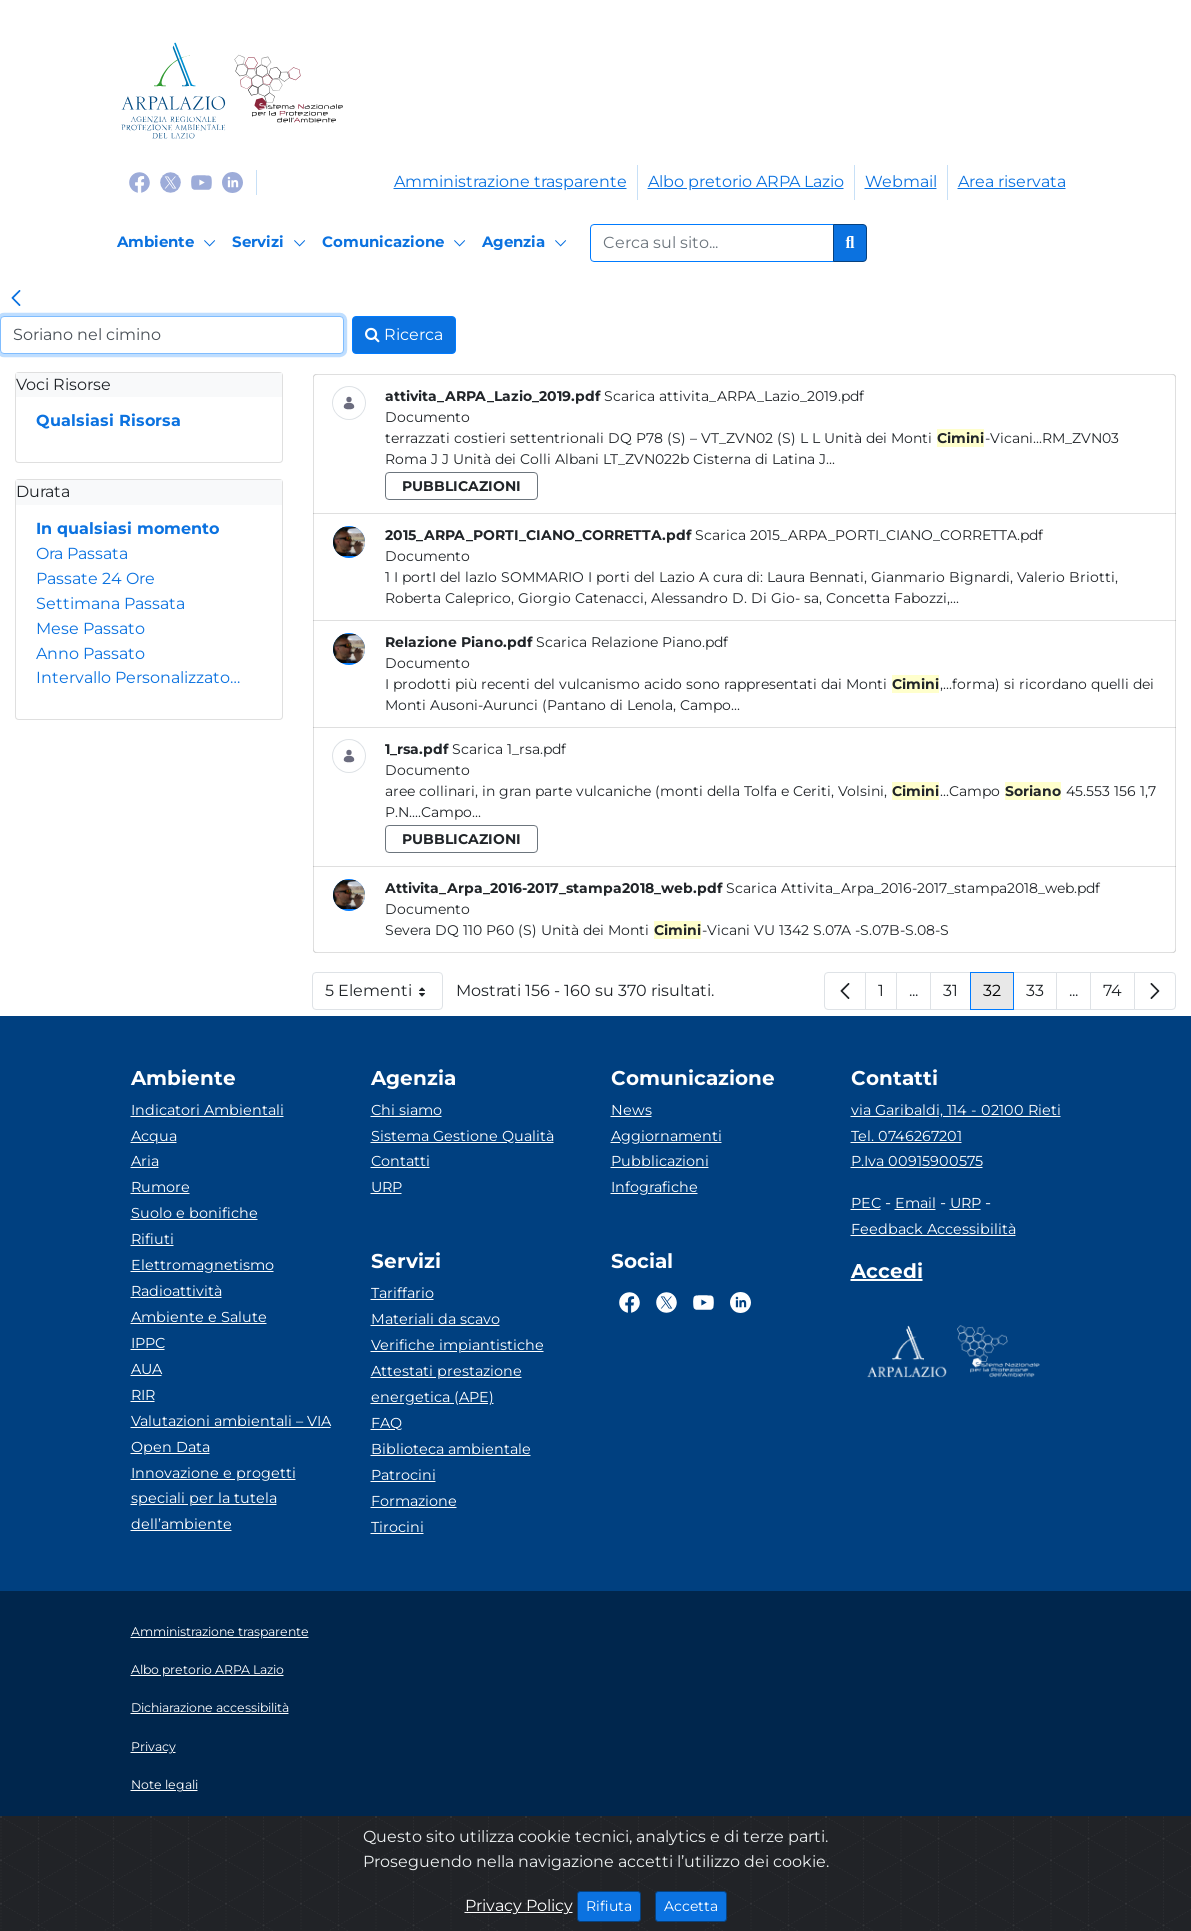  Describe the element at coordinates (510, 181) in the screenshot. I see `Amministrazione trasparente` at that location.